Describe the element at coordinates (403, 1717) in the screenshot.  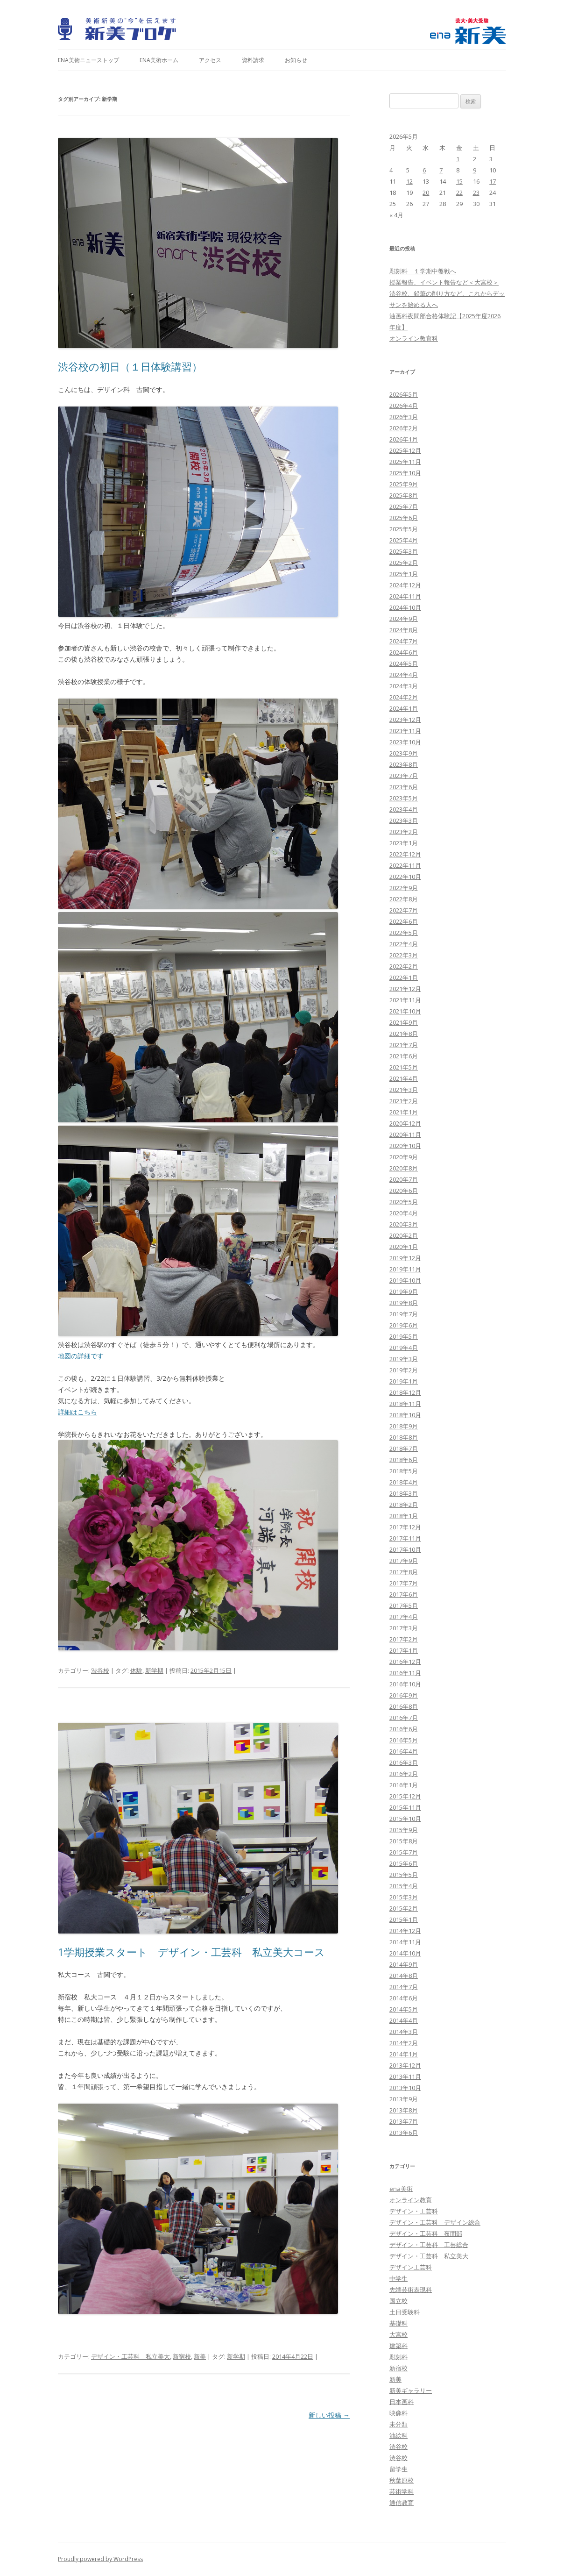
I see `2016年7月` at that location.